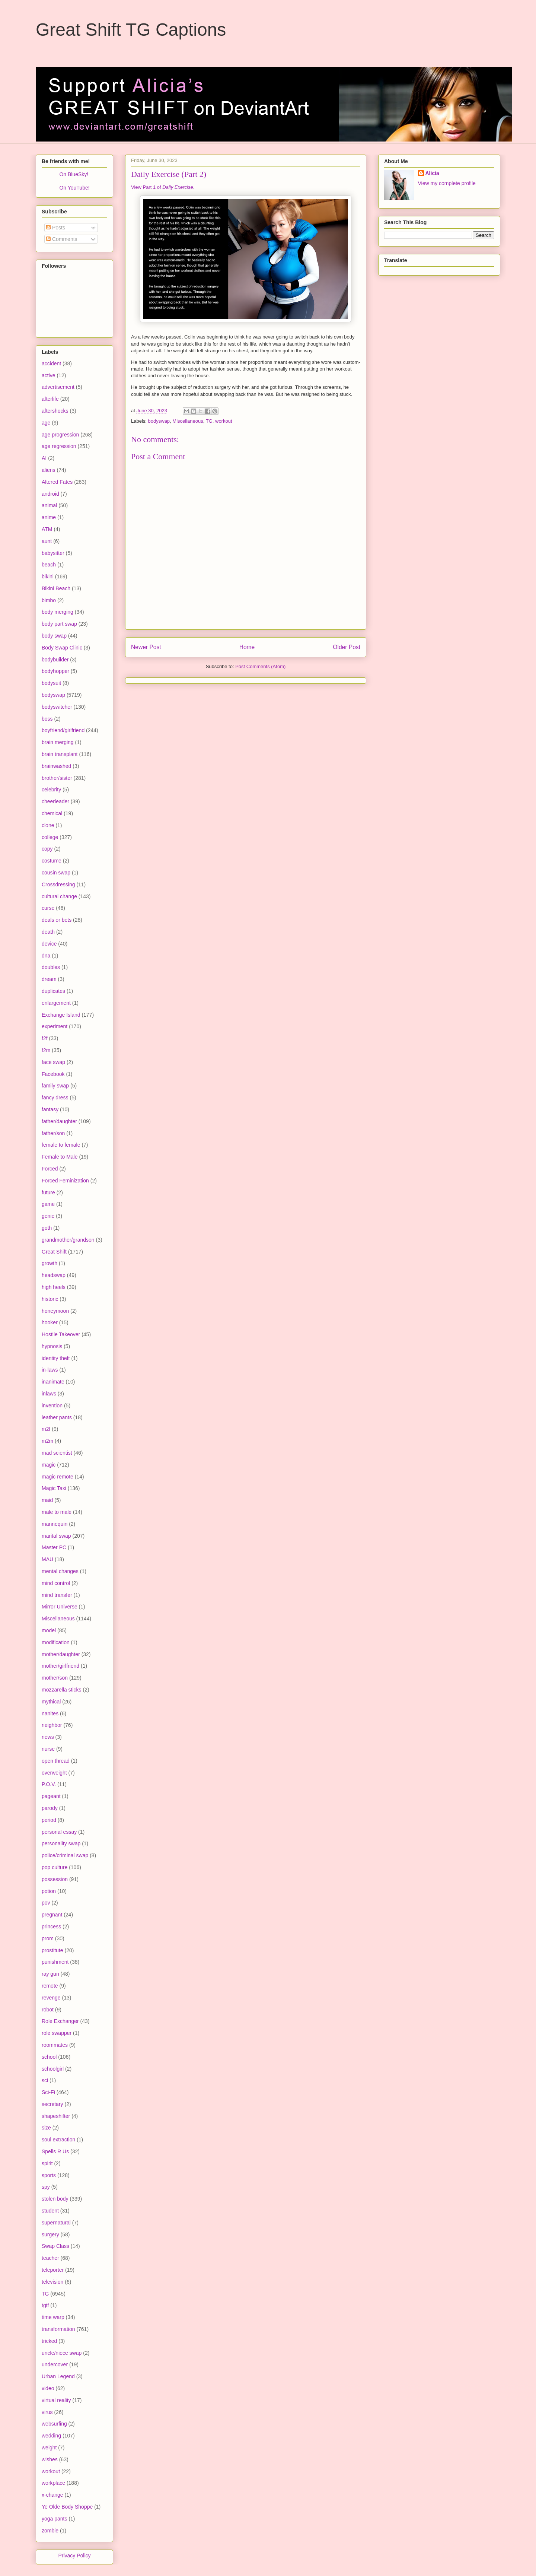 Image resolution: width=536 pixels, height=2576 pixels. What do you see at coordinates (187, 421) in the screenshot?
I see `Miscellaneous` at bounding box center [187, 421].